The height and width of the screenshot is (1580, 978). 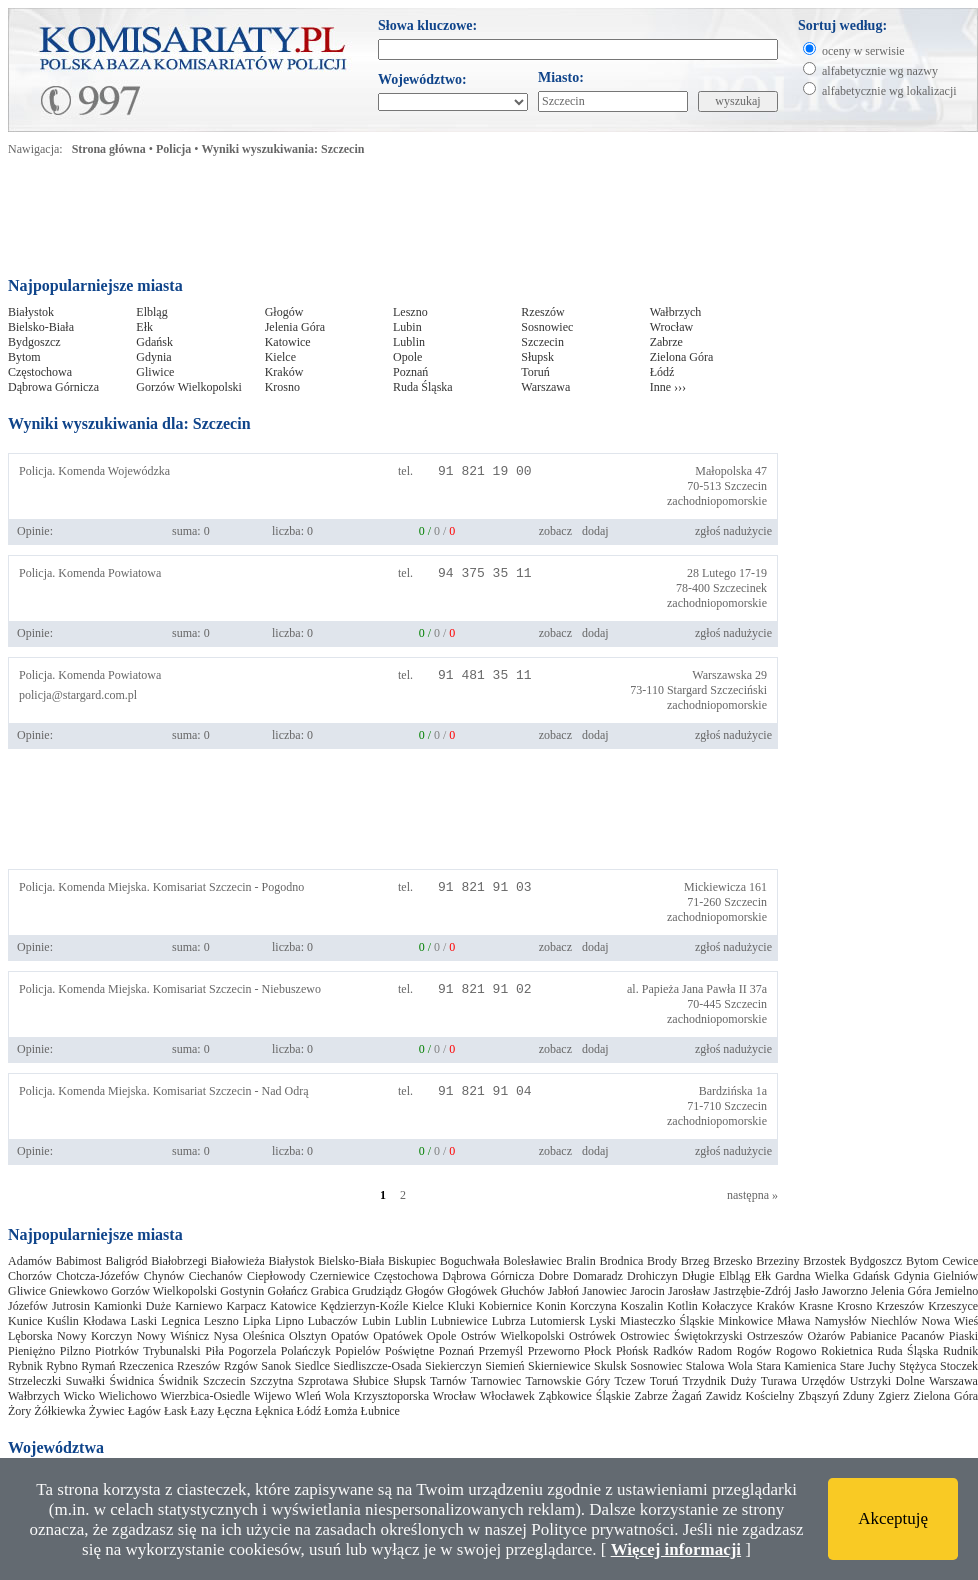 What do you see at coordinates (378, 1366) in the screenshot?
I see `Siedliszcze-Osada` at bounding box center [378, 1366].